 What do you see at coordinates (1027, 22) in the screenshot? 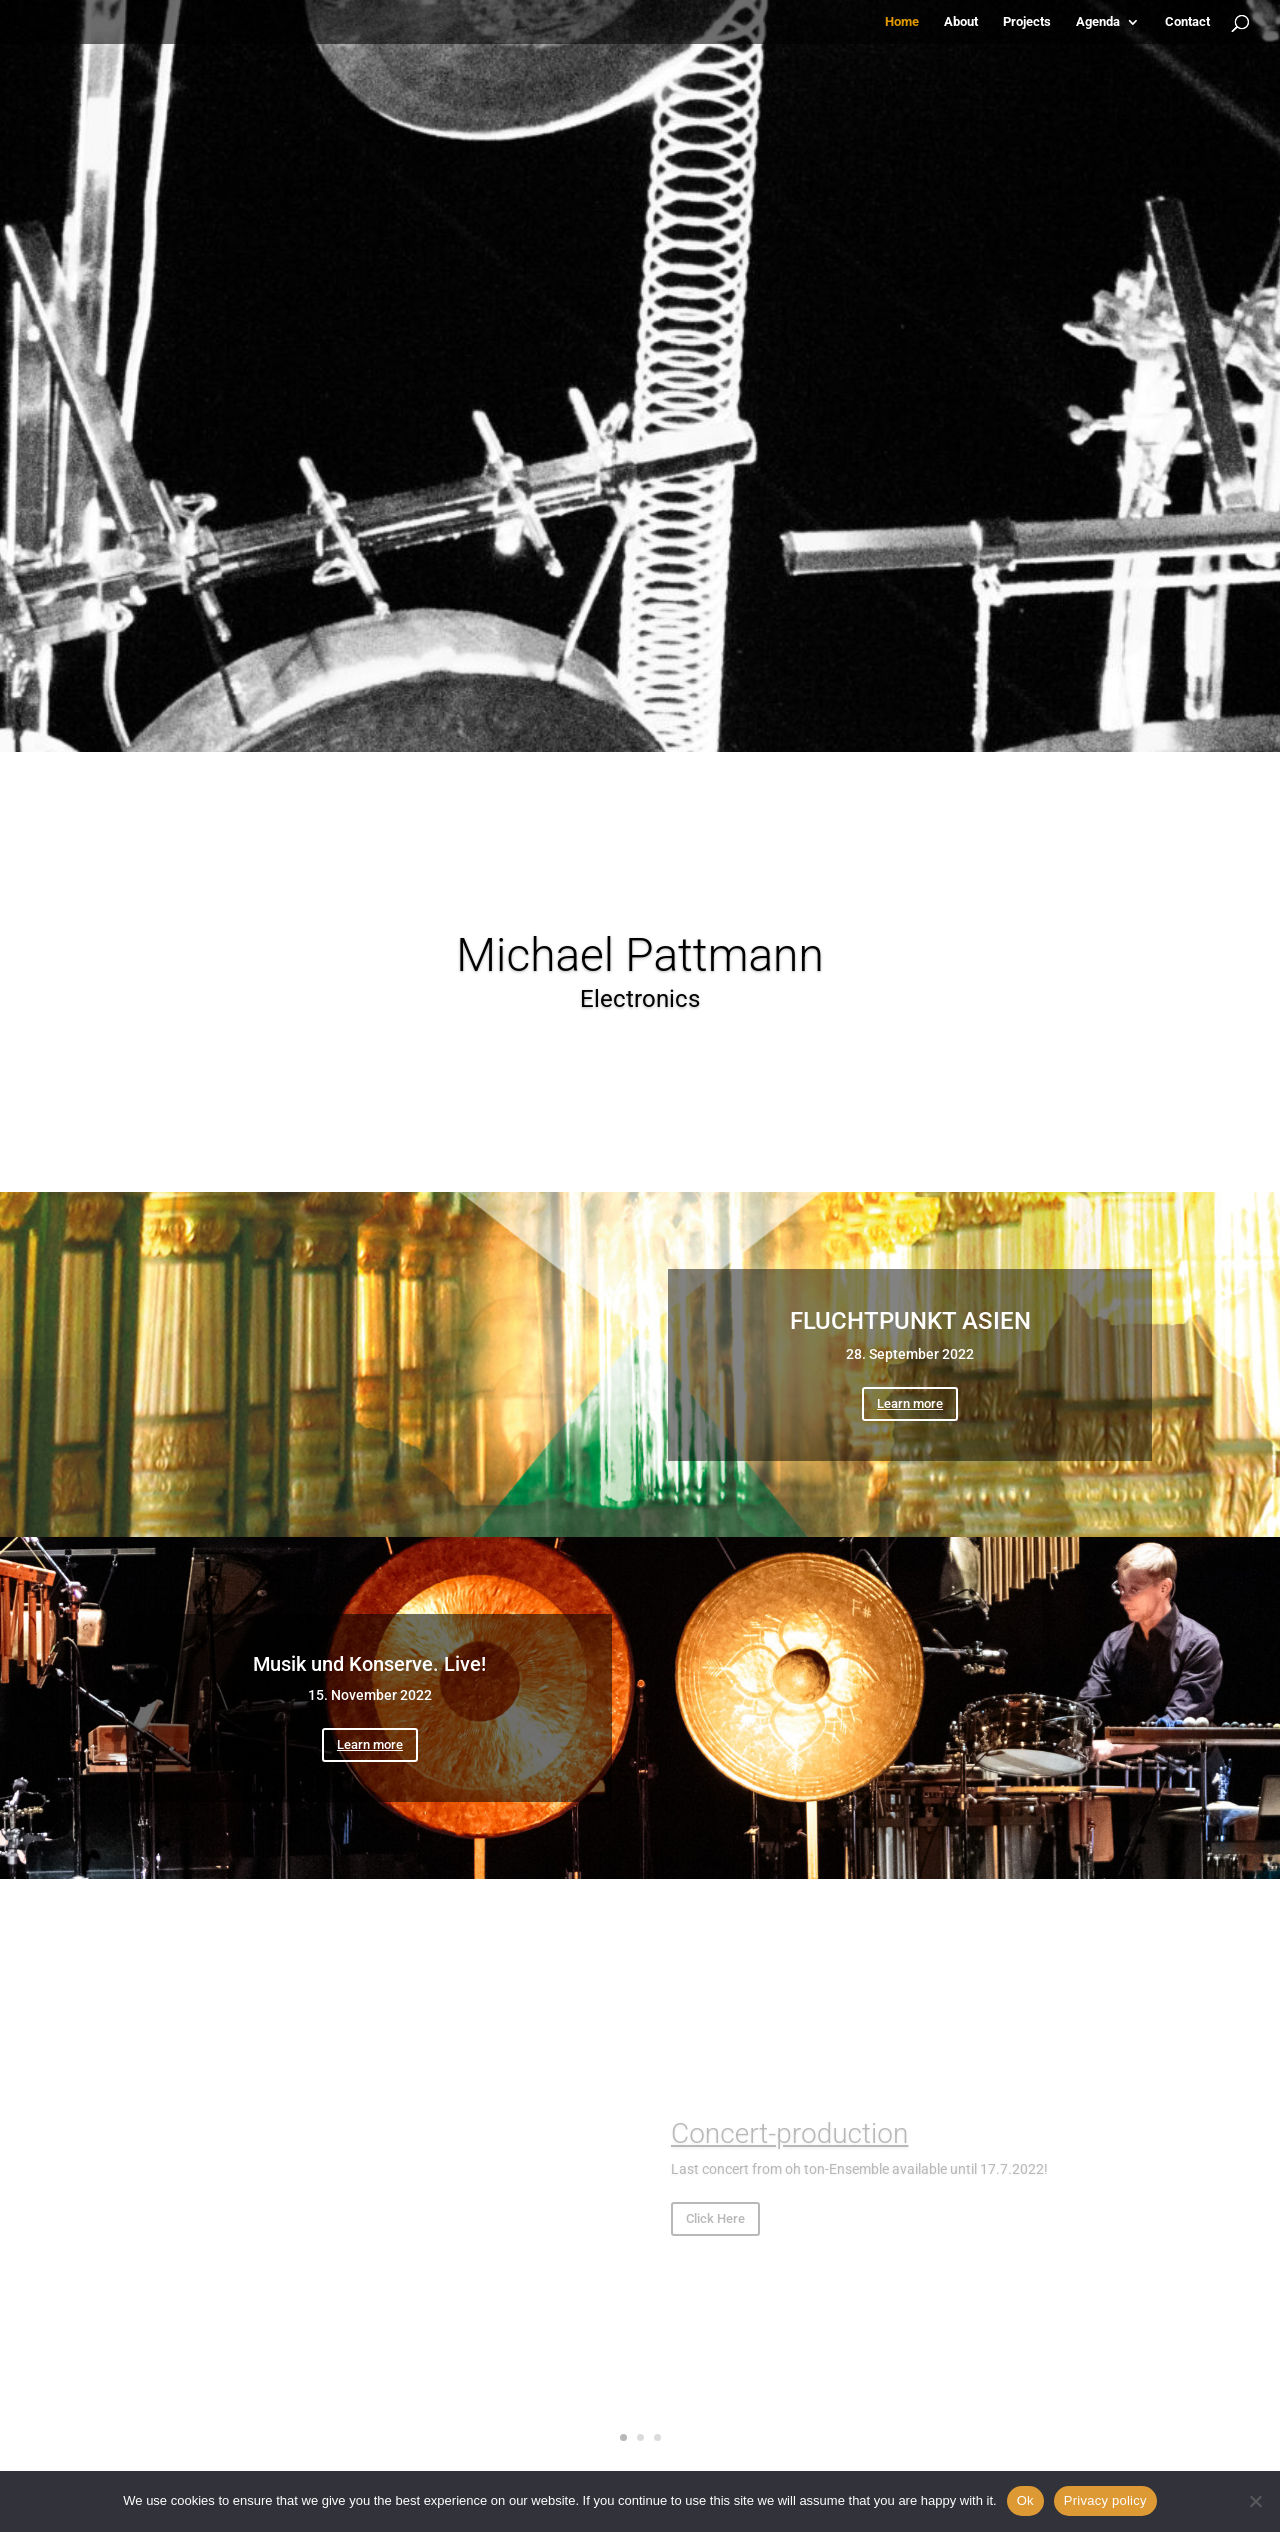
I see `Projects` at bounding box center [1027, 22].